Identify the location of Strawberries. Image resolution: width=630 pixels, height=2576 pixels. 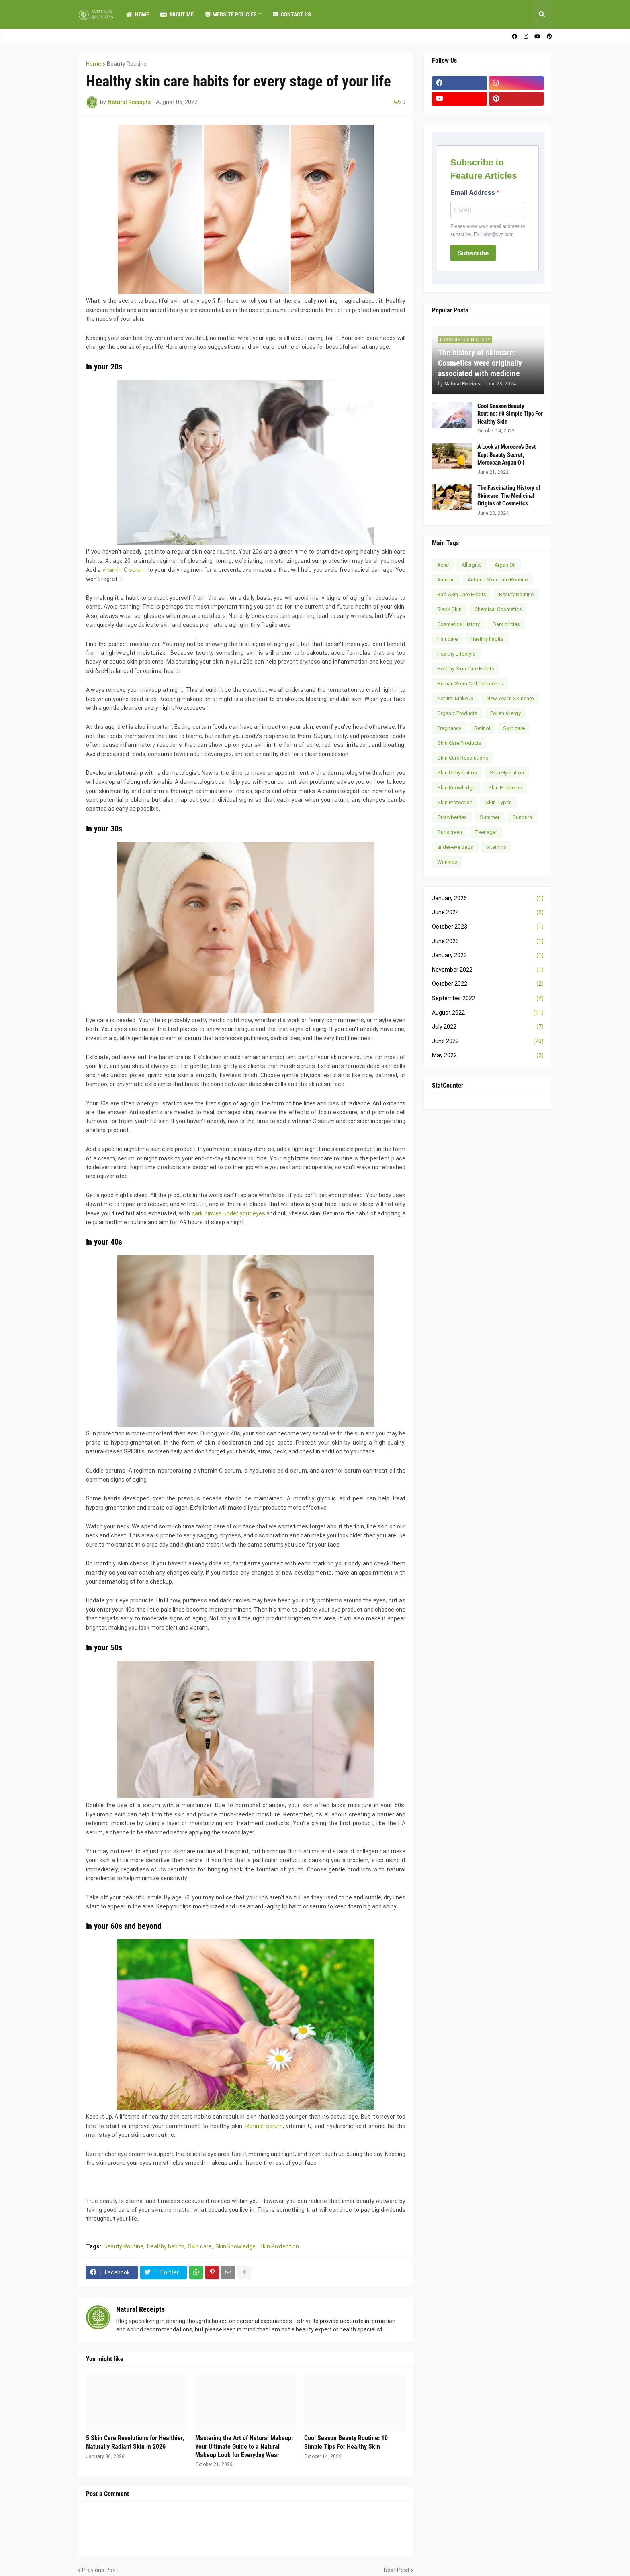
(452, 817).